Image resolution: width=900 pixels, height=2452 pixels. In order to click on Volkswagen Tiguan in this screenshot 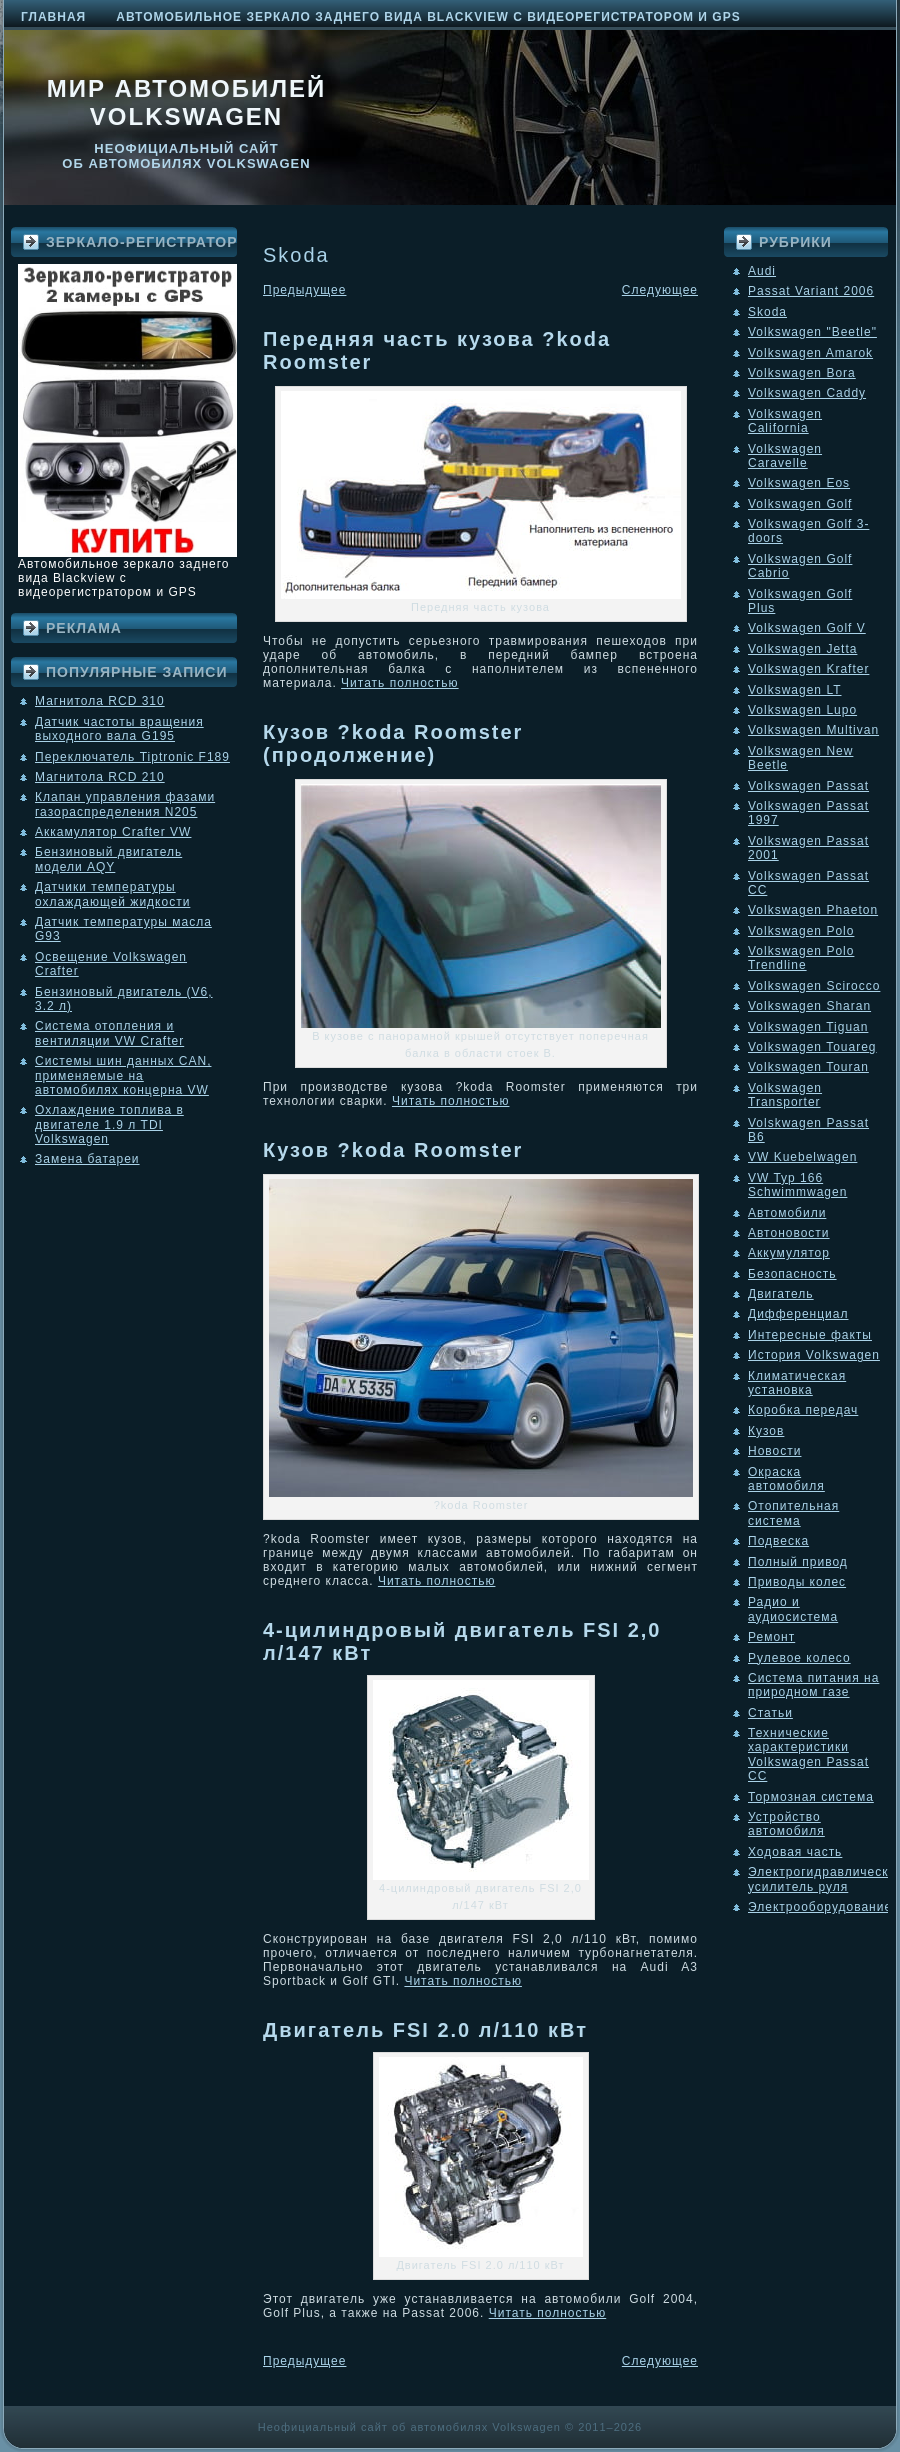, I will do `click(808, 1027)`.